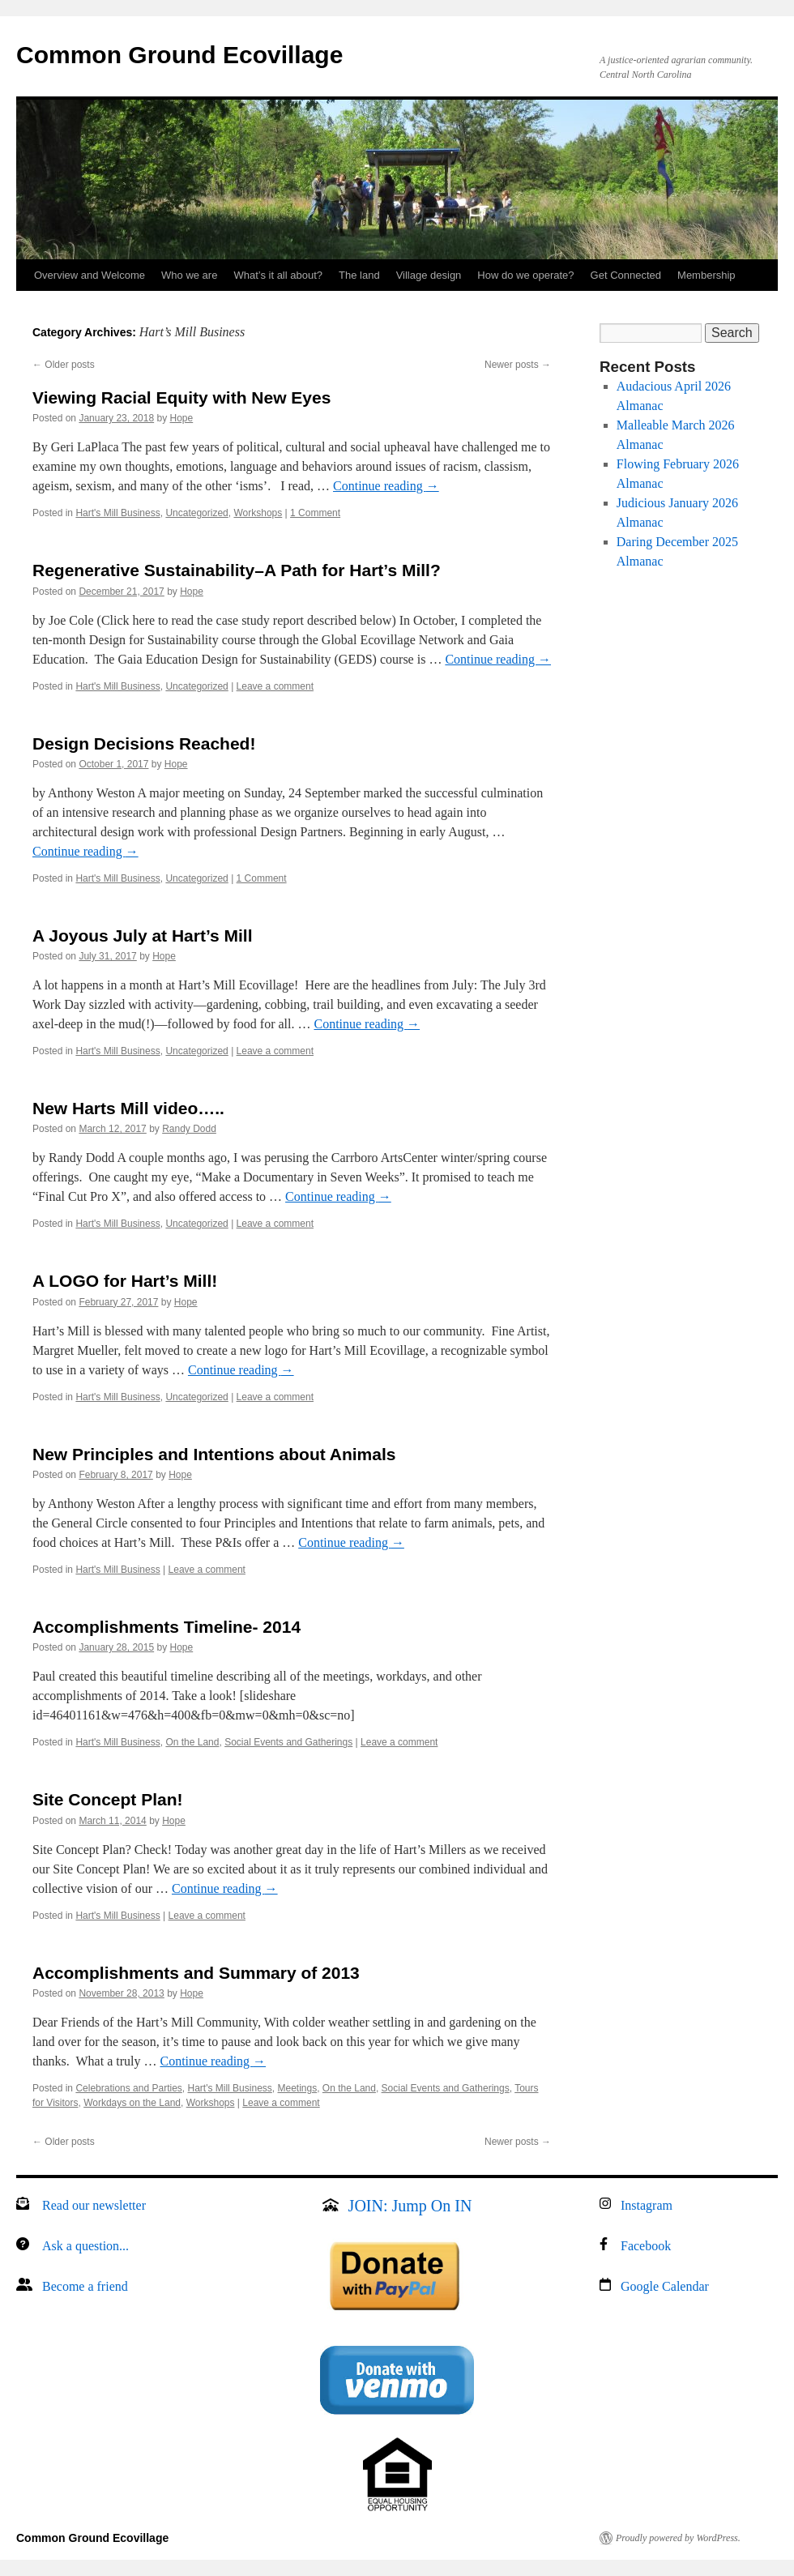 This screenshot has width=794, height=2576. I want to click on Meetings, so click(297, 2088).